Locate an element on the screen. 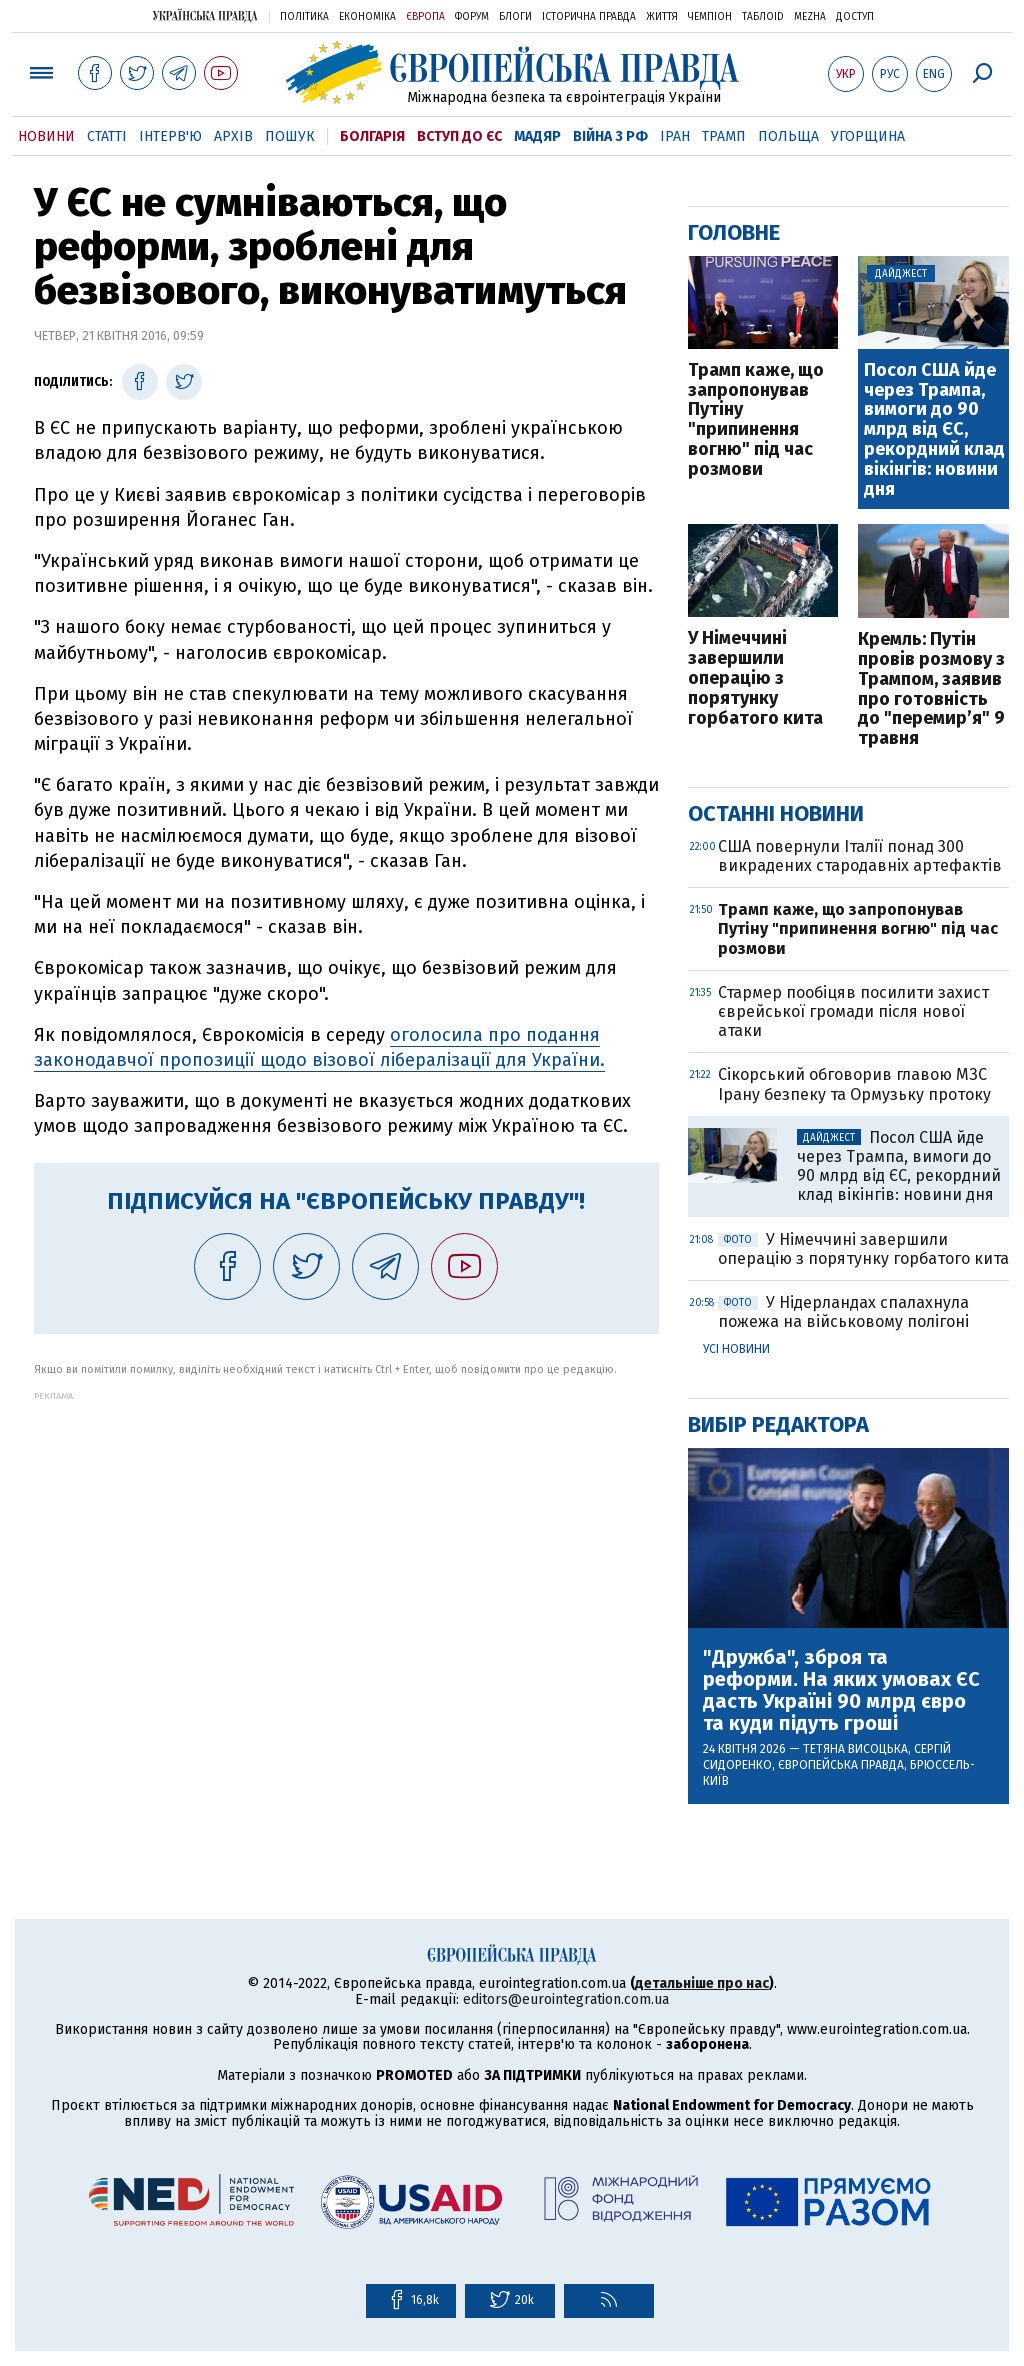  Трамп is located at coordinates (724, 136).